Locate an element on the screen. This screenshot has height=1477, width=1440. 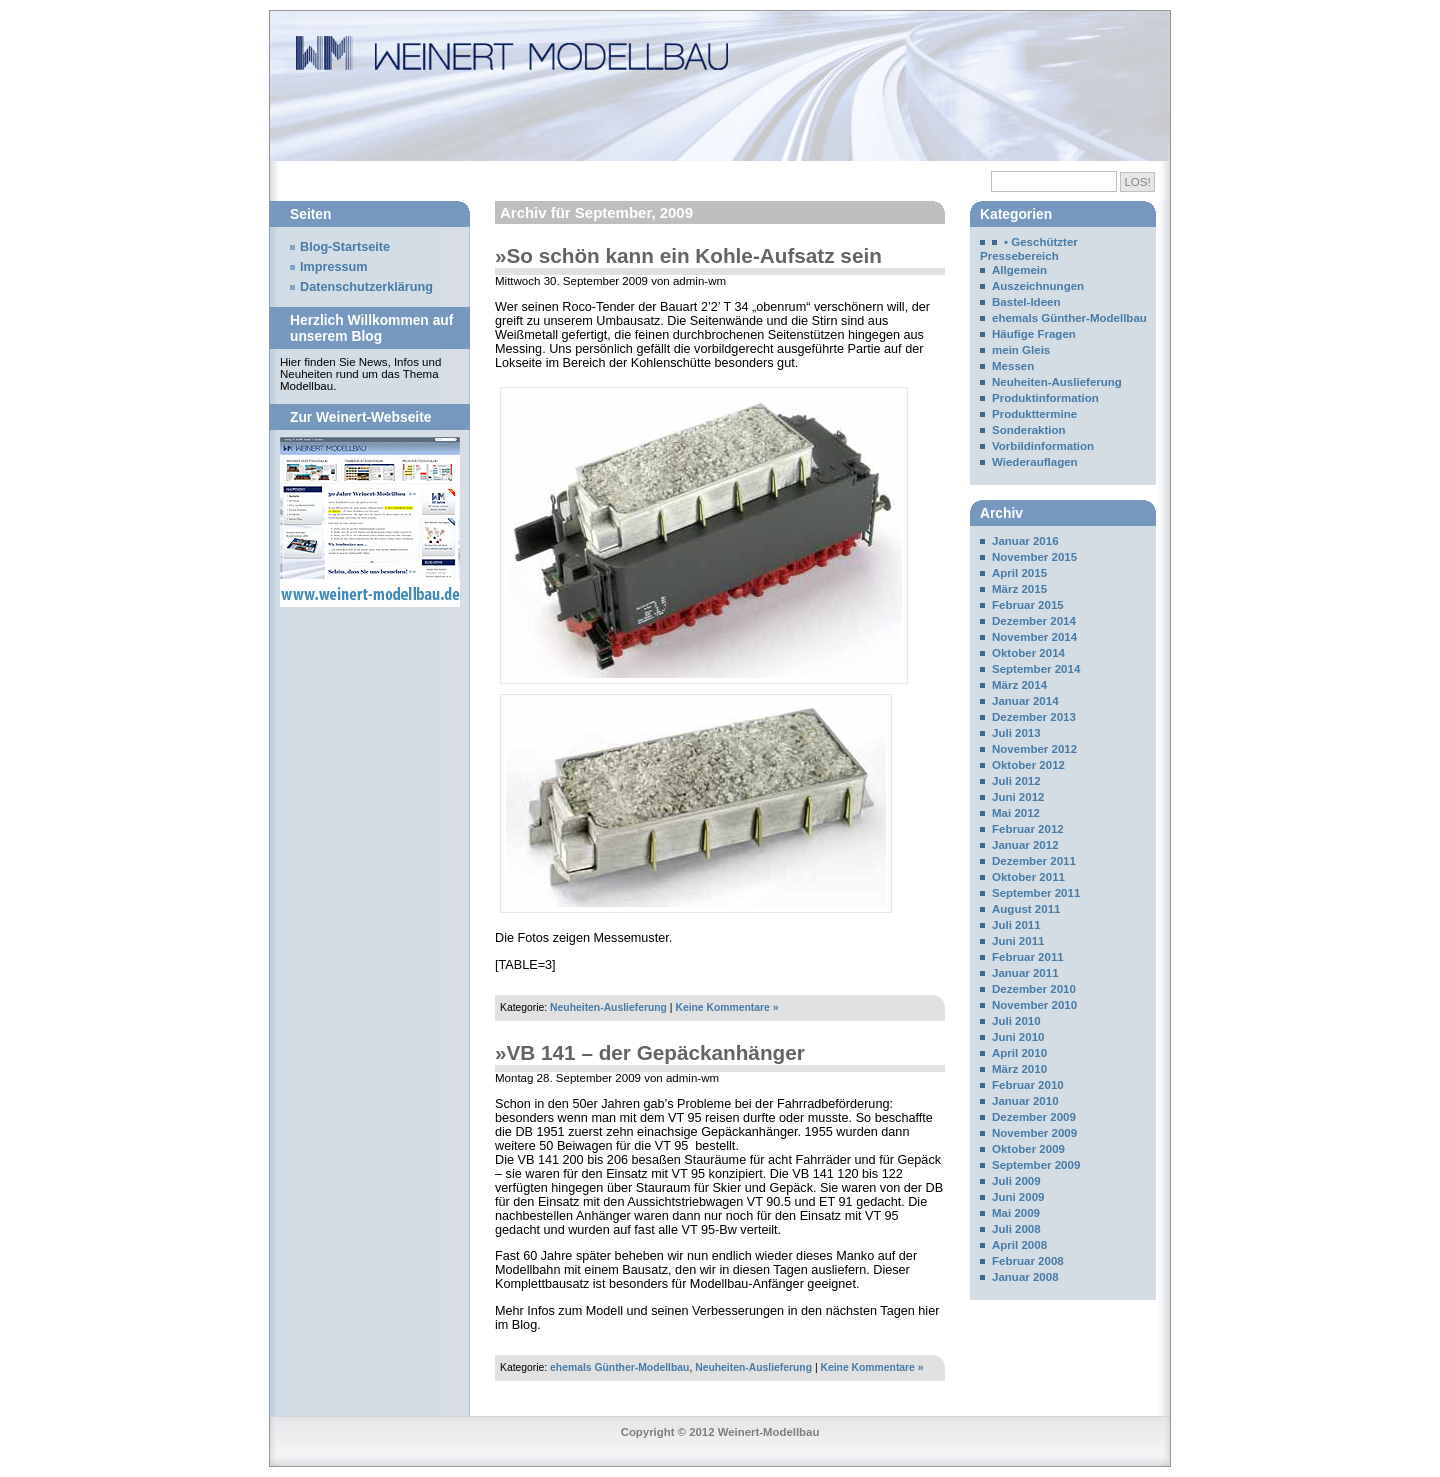
Januar 2016 is located at coordinates (1025, 541).